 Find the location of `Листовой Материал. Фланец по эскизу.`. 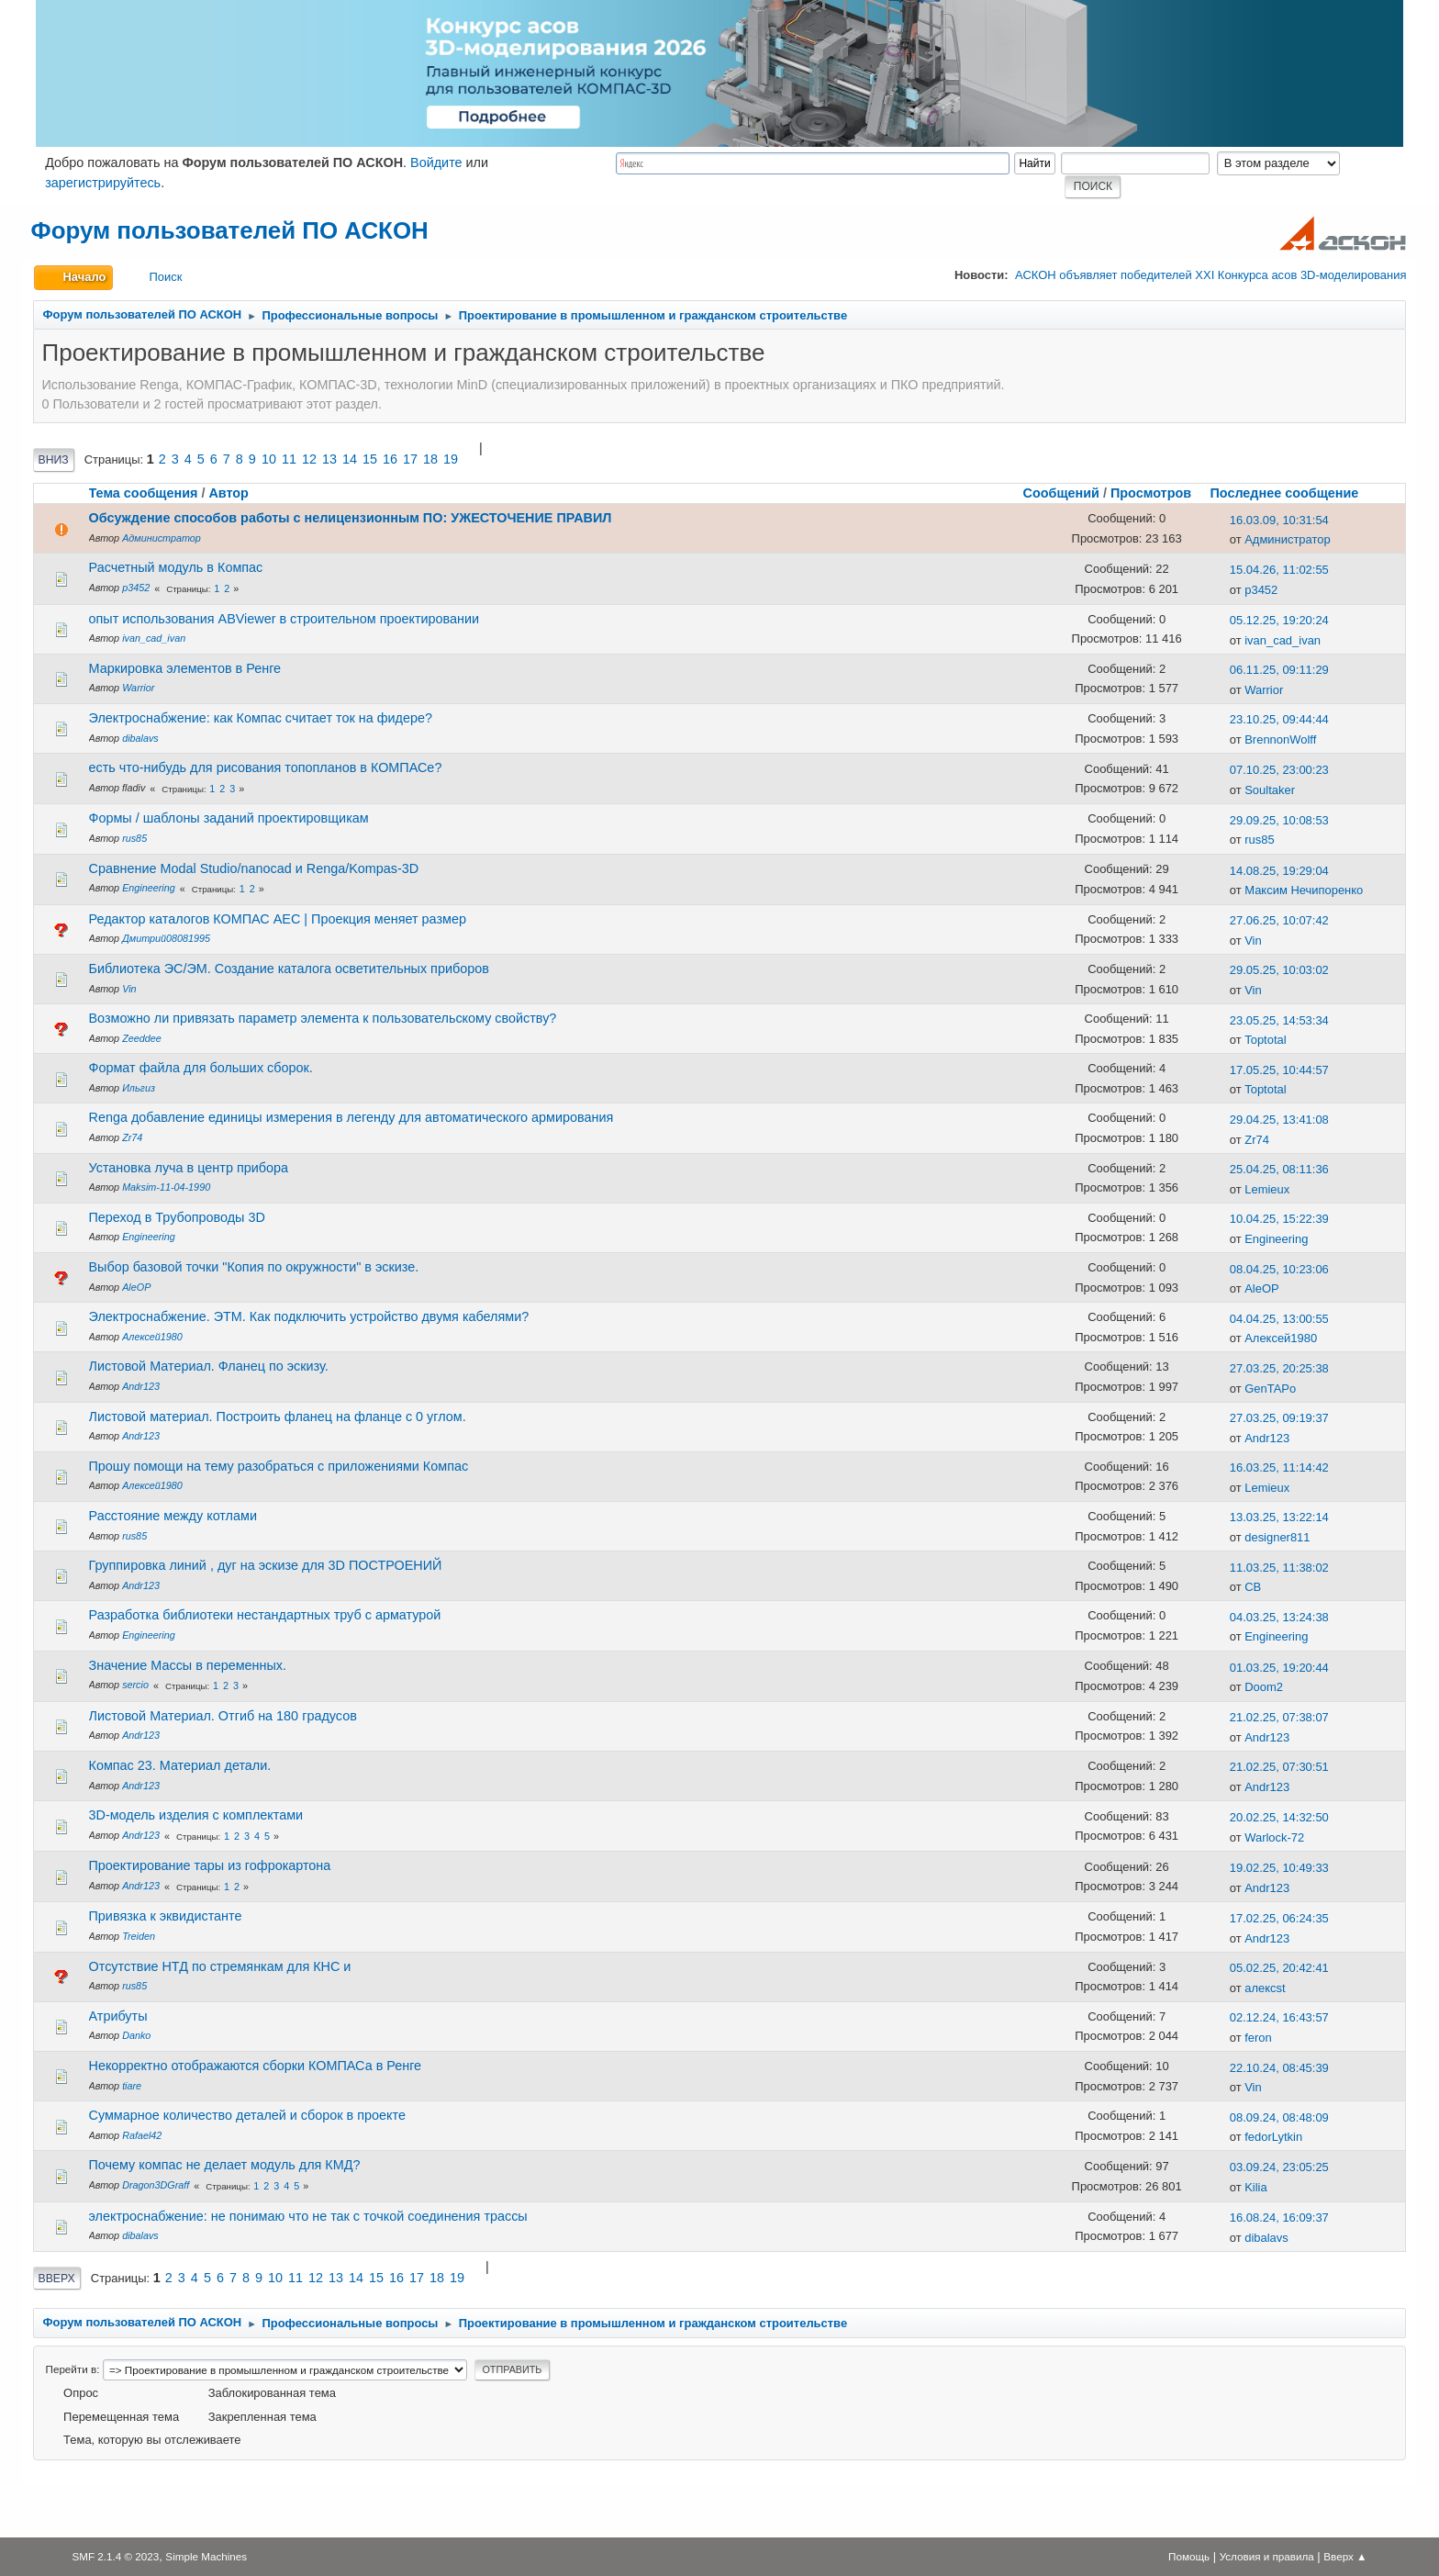

Листовой Материал. Фланец по эскизу. is located at coordinates (209, 1366).